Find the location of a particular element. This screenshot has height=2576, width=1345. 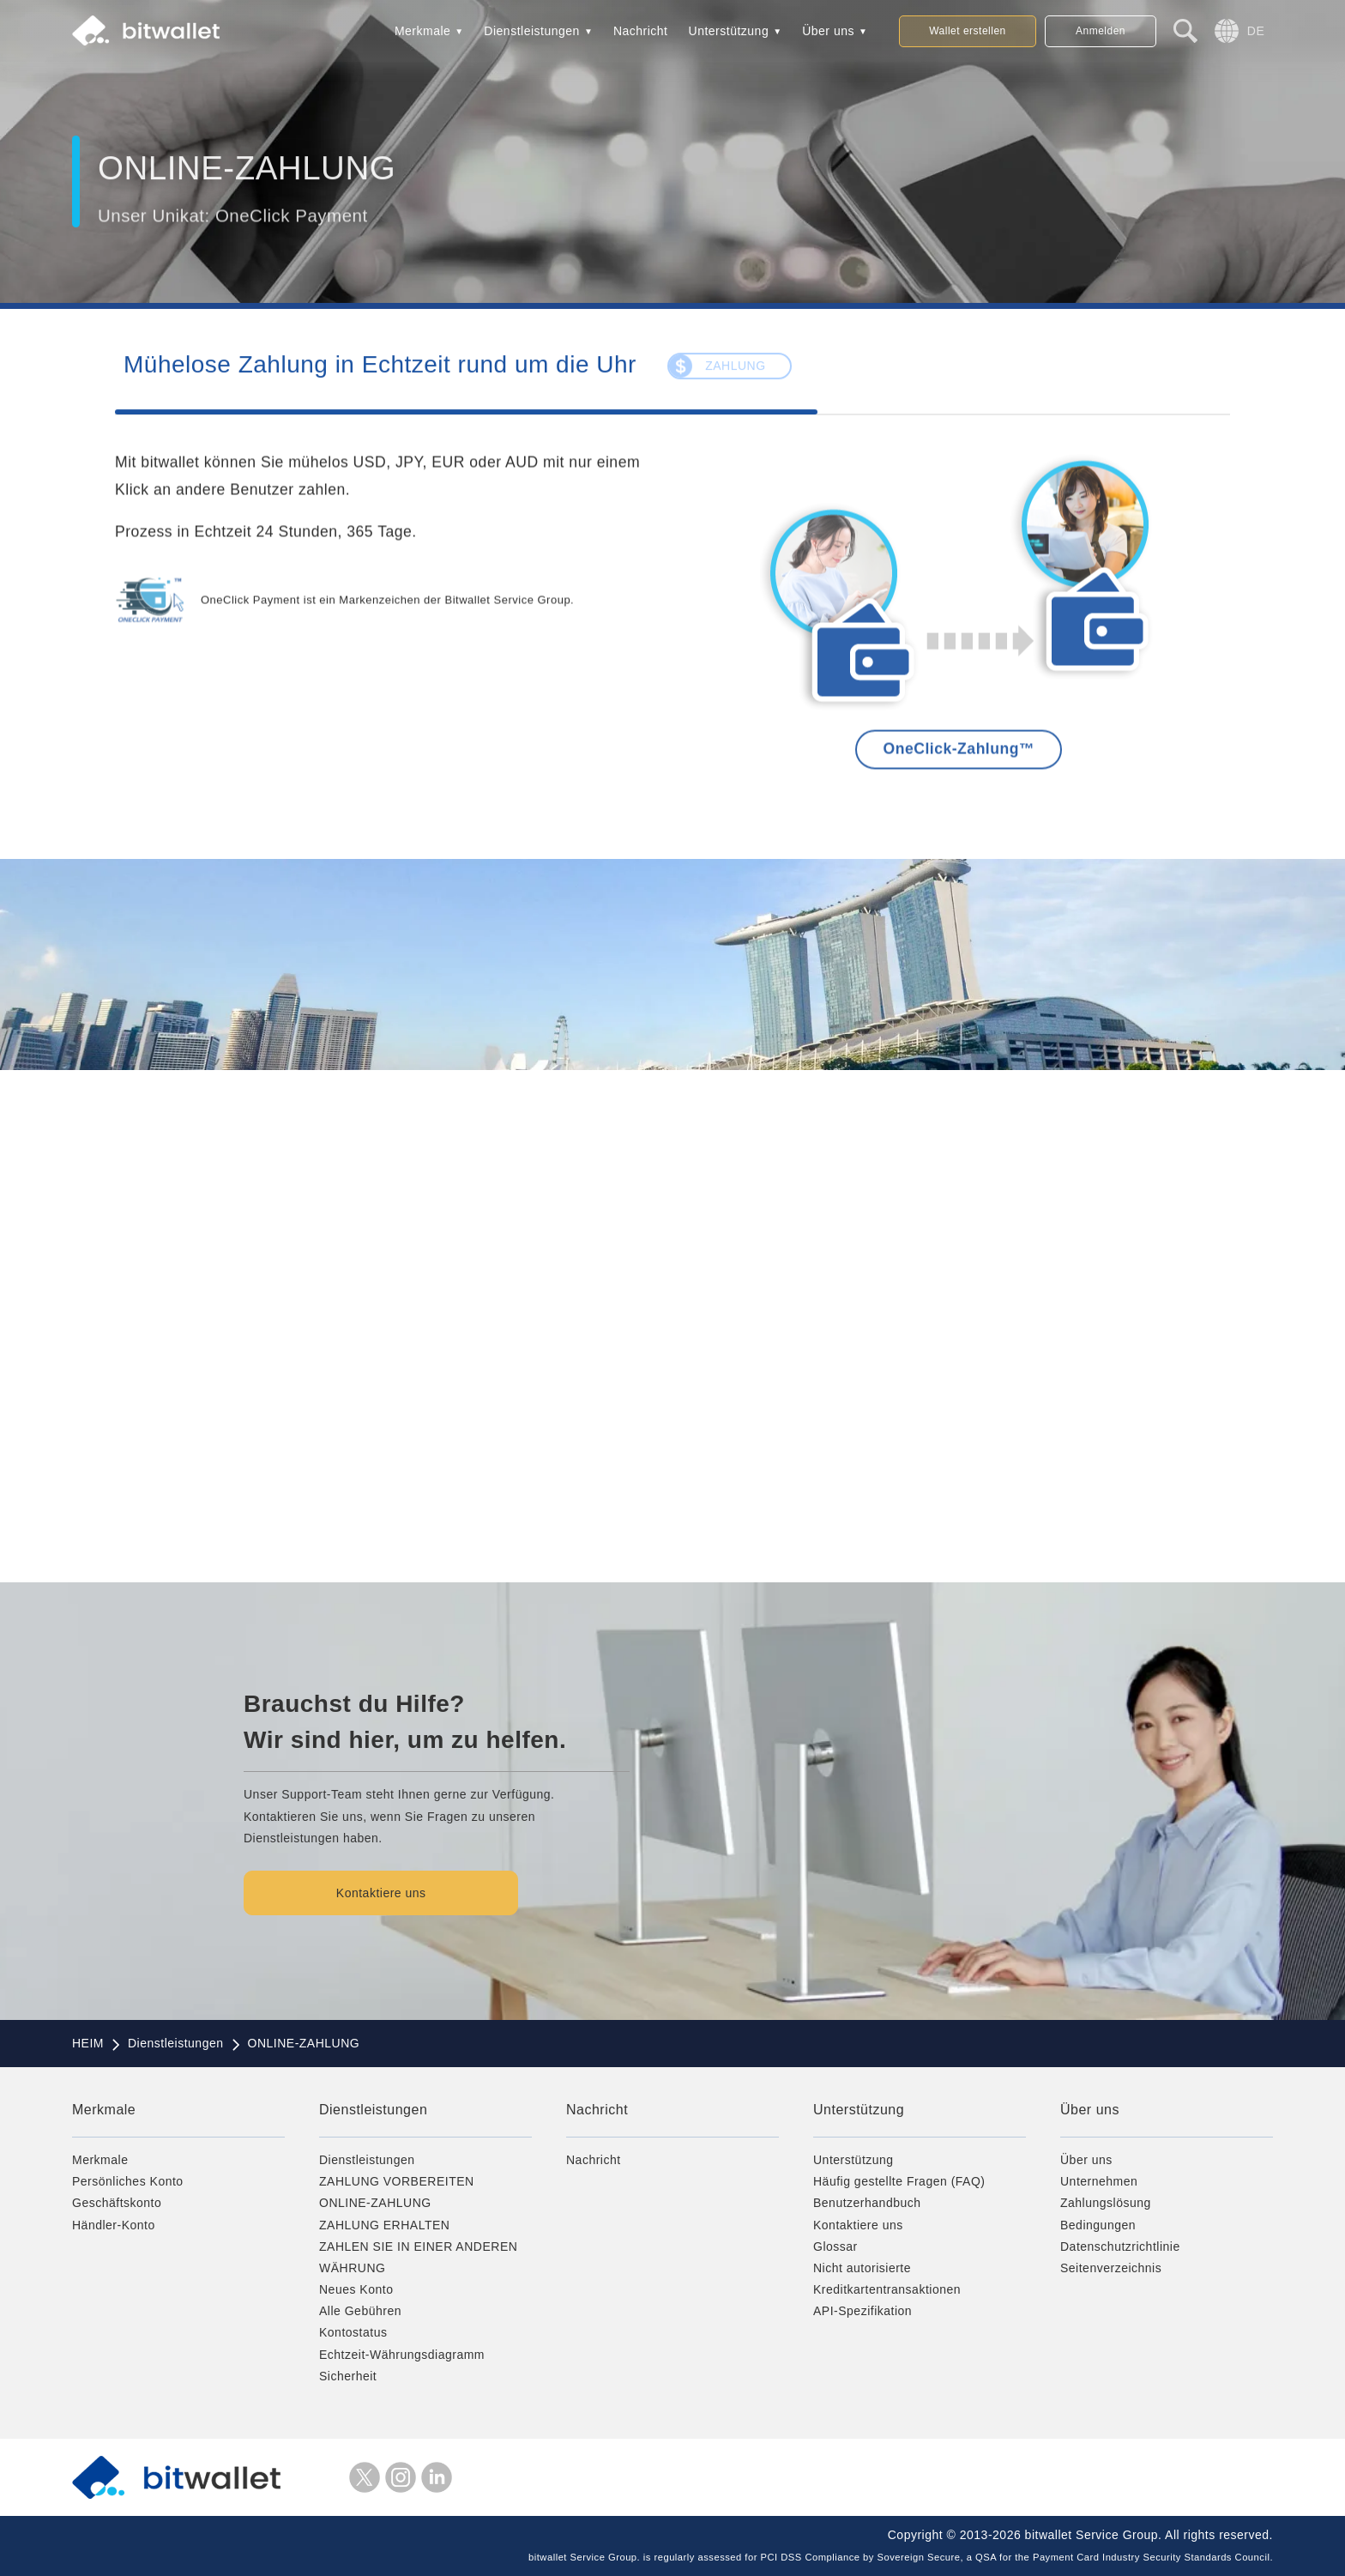

Dienstleistungen is located at coordinates (532, 31).